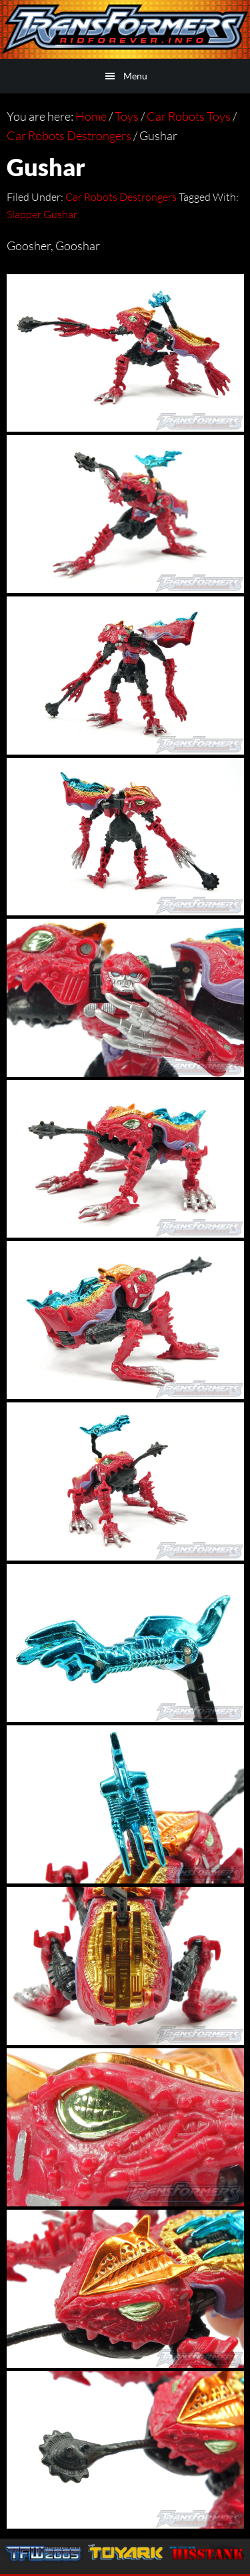 The image size is (250, 2576). Describe the element at coordinates (42, 214) in the screenshot. I see `Slapper Gushar` at that location.